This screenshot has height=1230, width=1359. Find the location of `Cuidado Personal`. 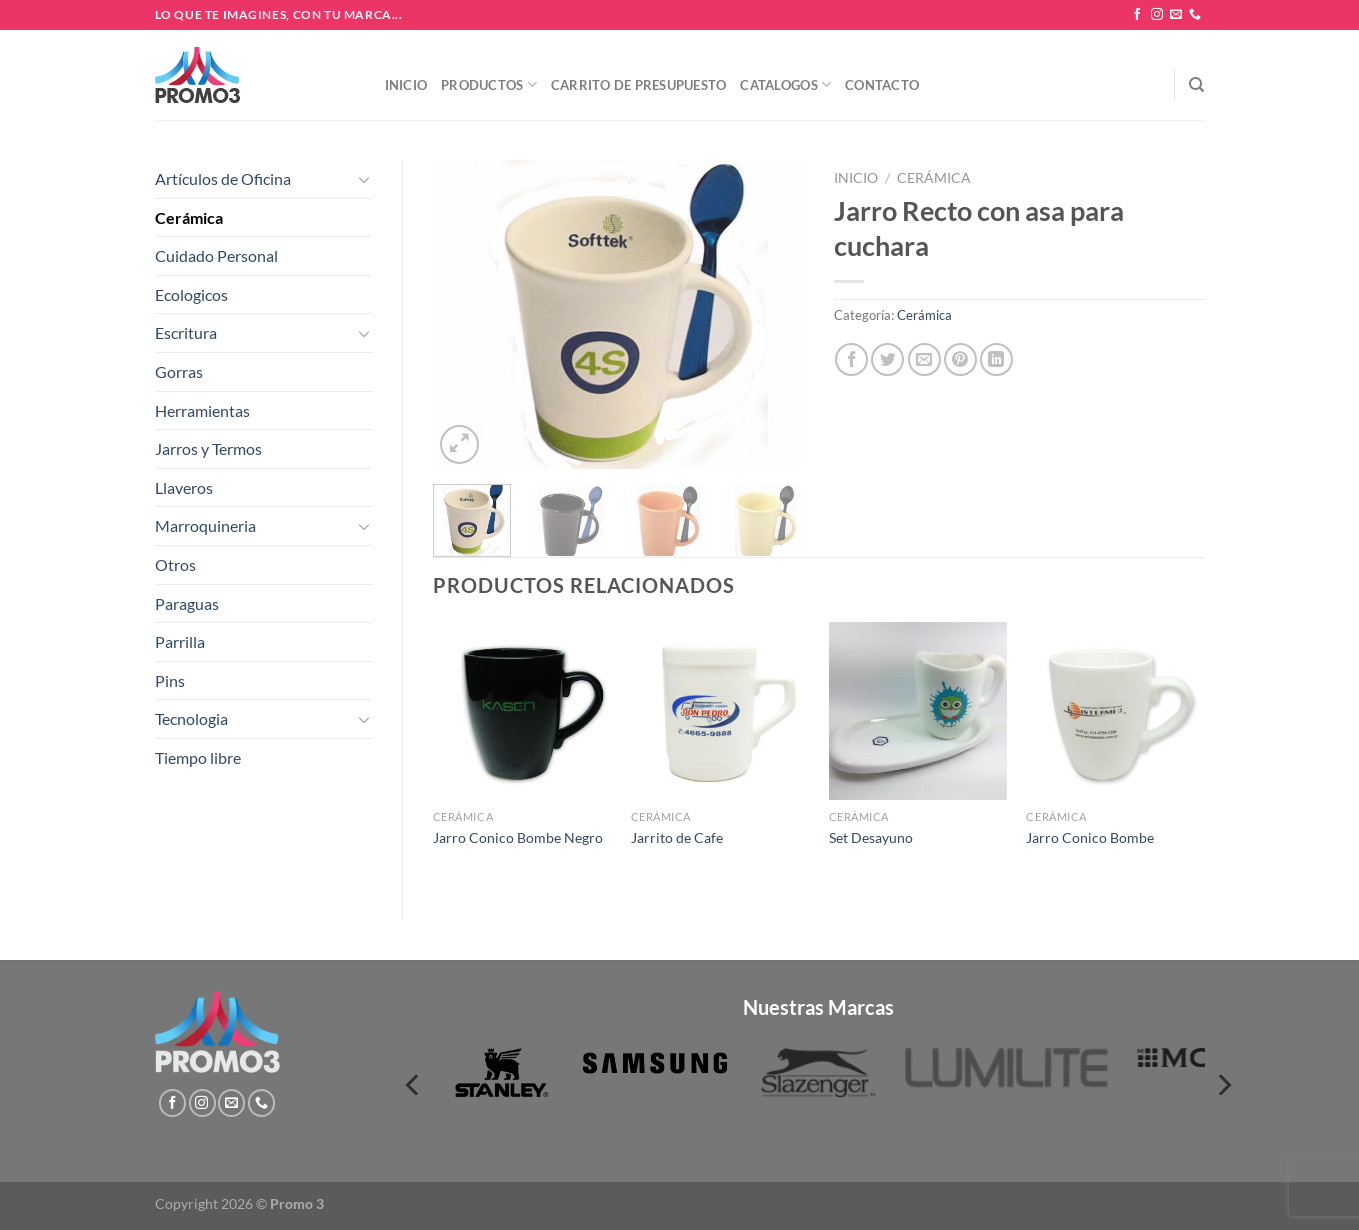

Cuidado Personal is located at coordinates (216, 255).